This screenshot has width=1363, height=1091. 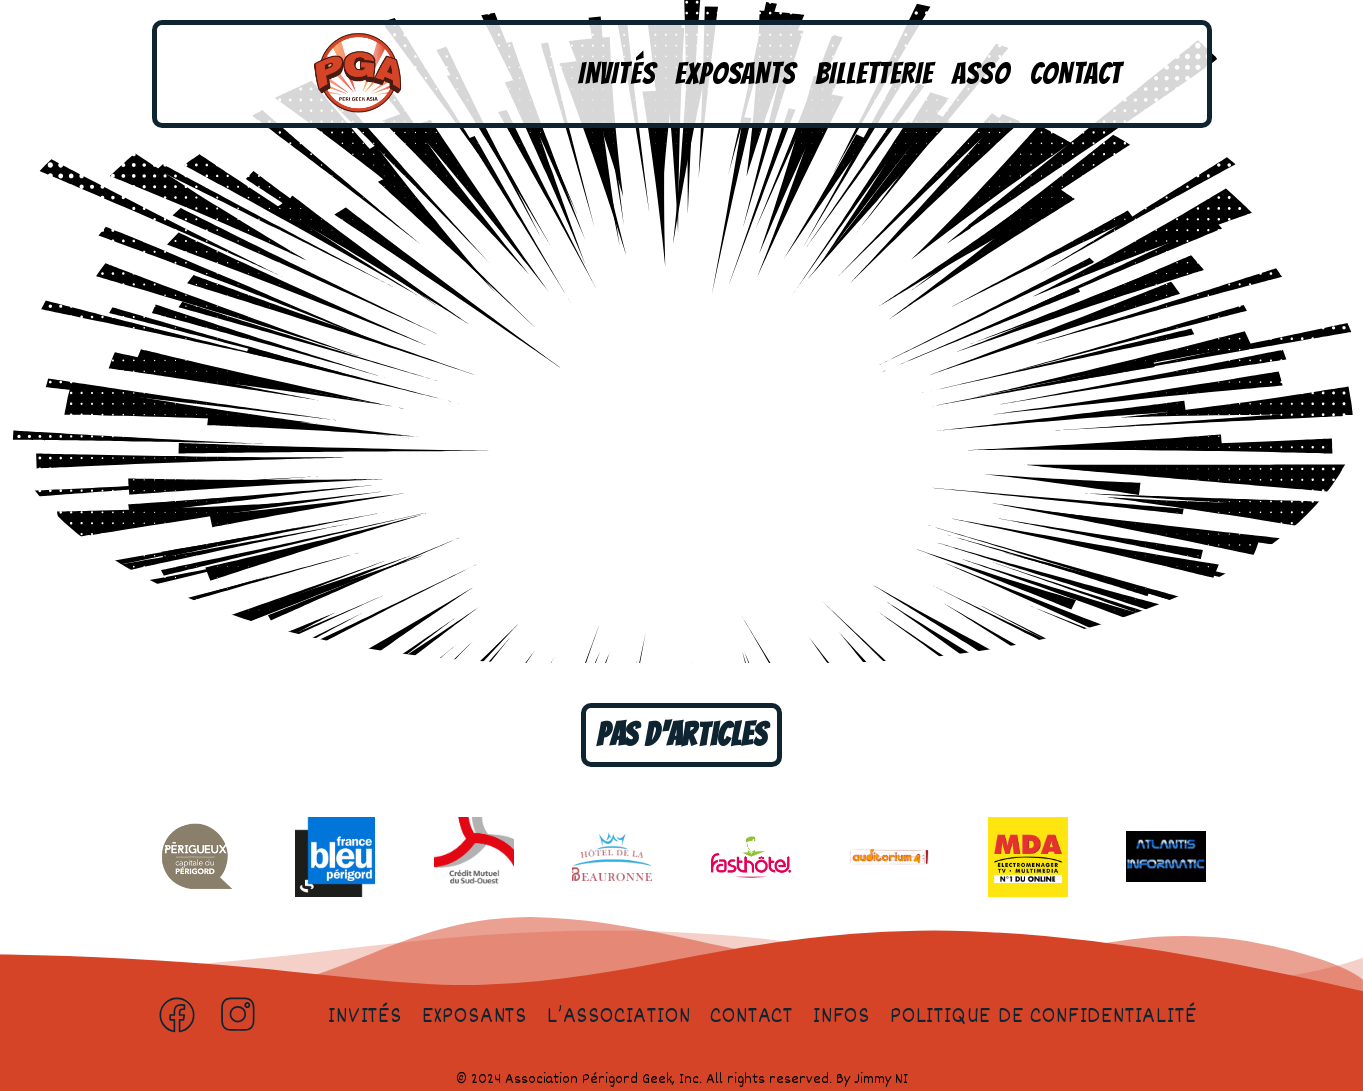 What do you see at coordinates (841, 1017) in the screenshot?
I see `Infos` at bounding box center [841, 1017].